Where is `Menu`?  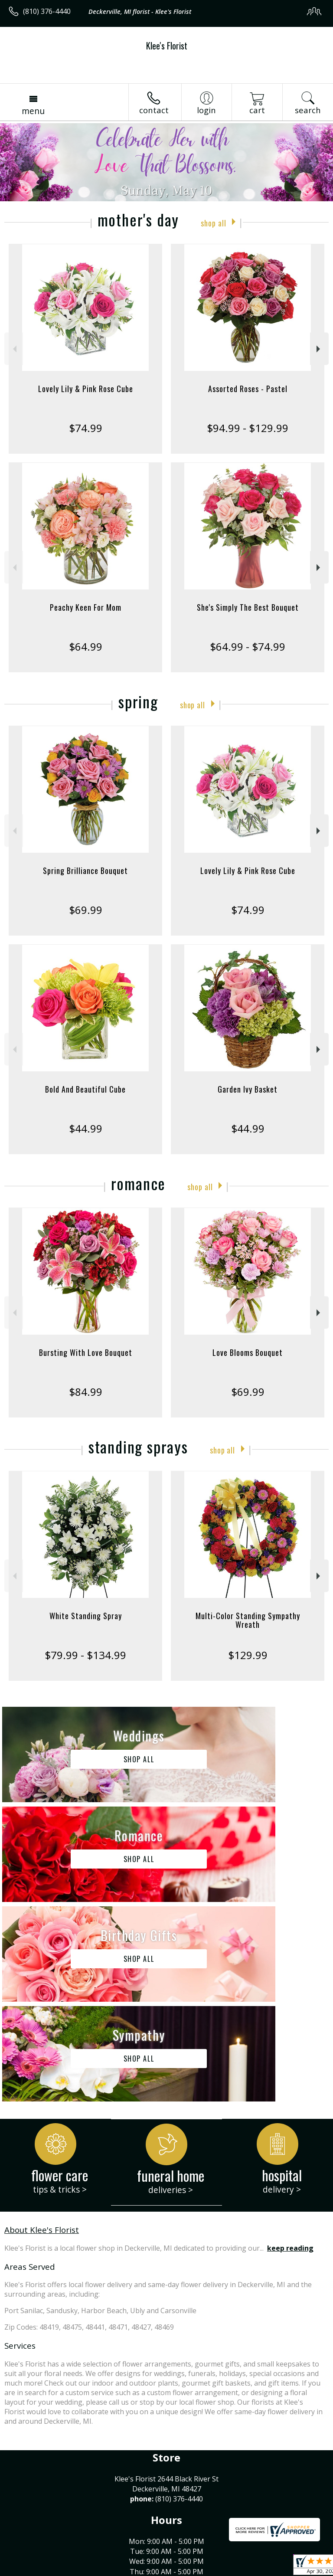 Menu is located at coordinates (33, 111).